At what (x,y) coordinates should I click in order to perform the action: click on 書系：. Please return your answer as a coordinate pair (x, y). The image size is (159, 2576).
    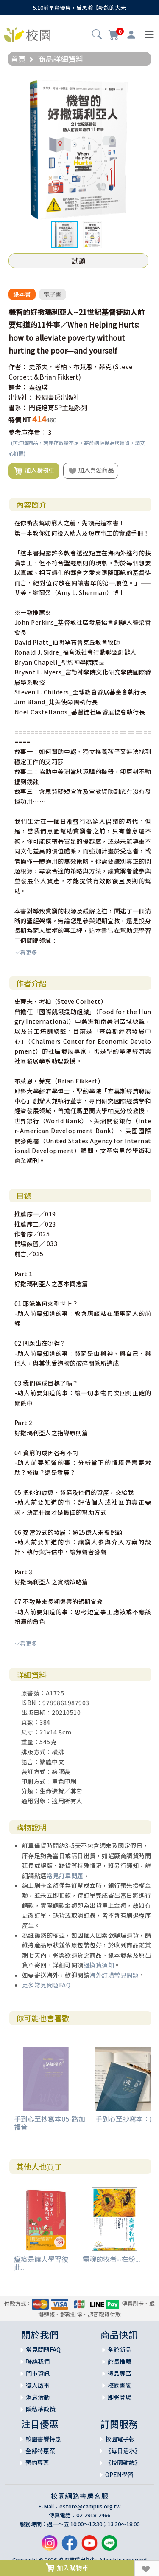
    Looking at the image, I should click on (18, 407).